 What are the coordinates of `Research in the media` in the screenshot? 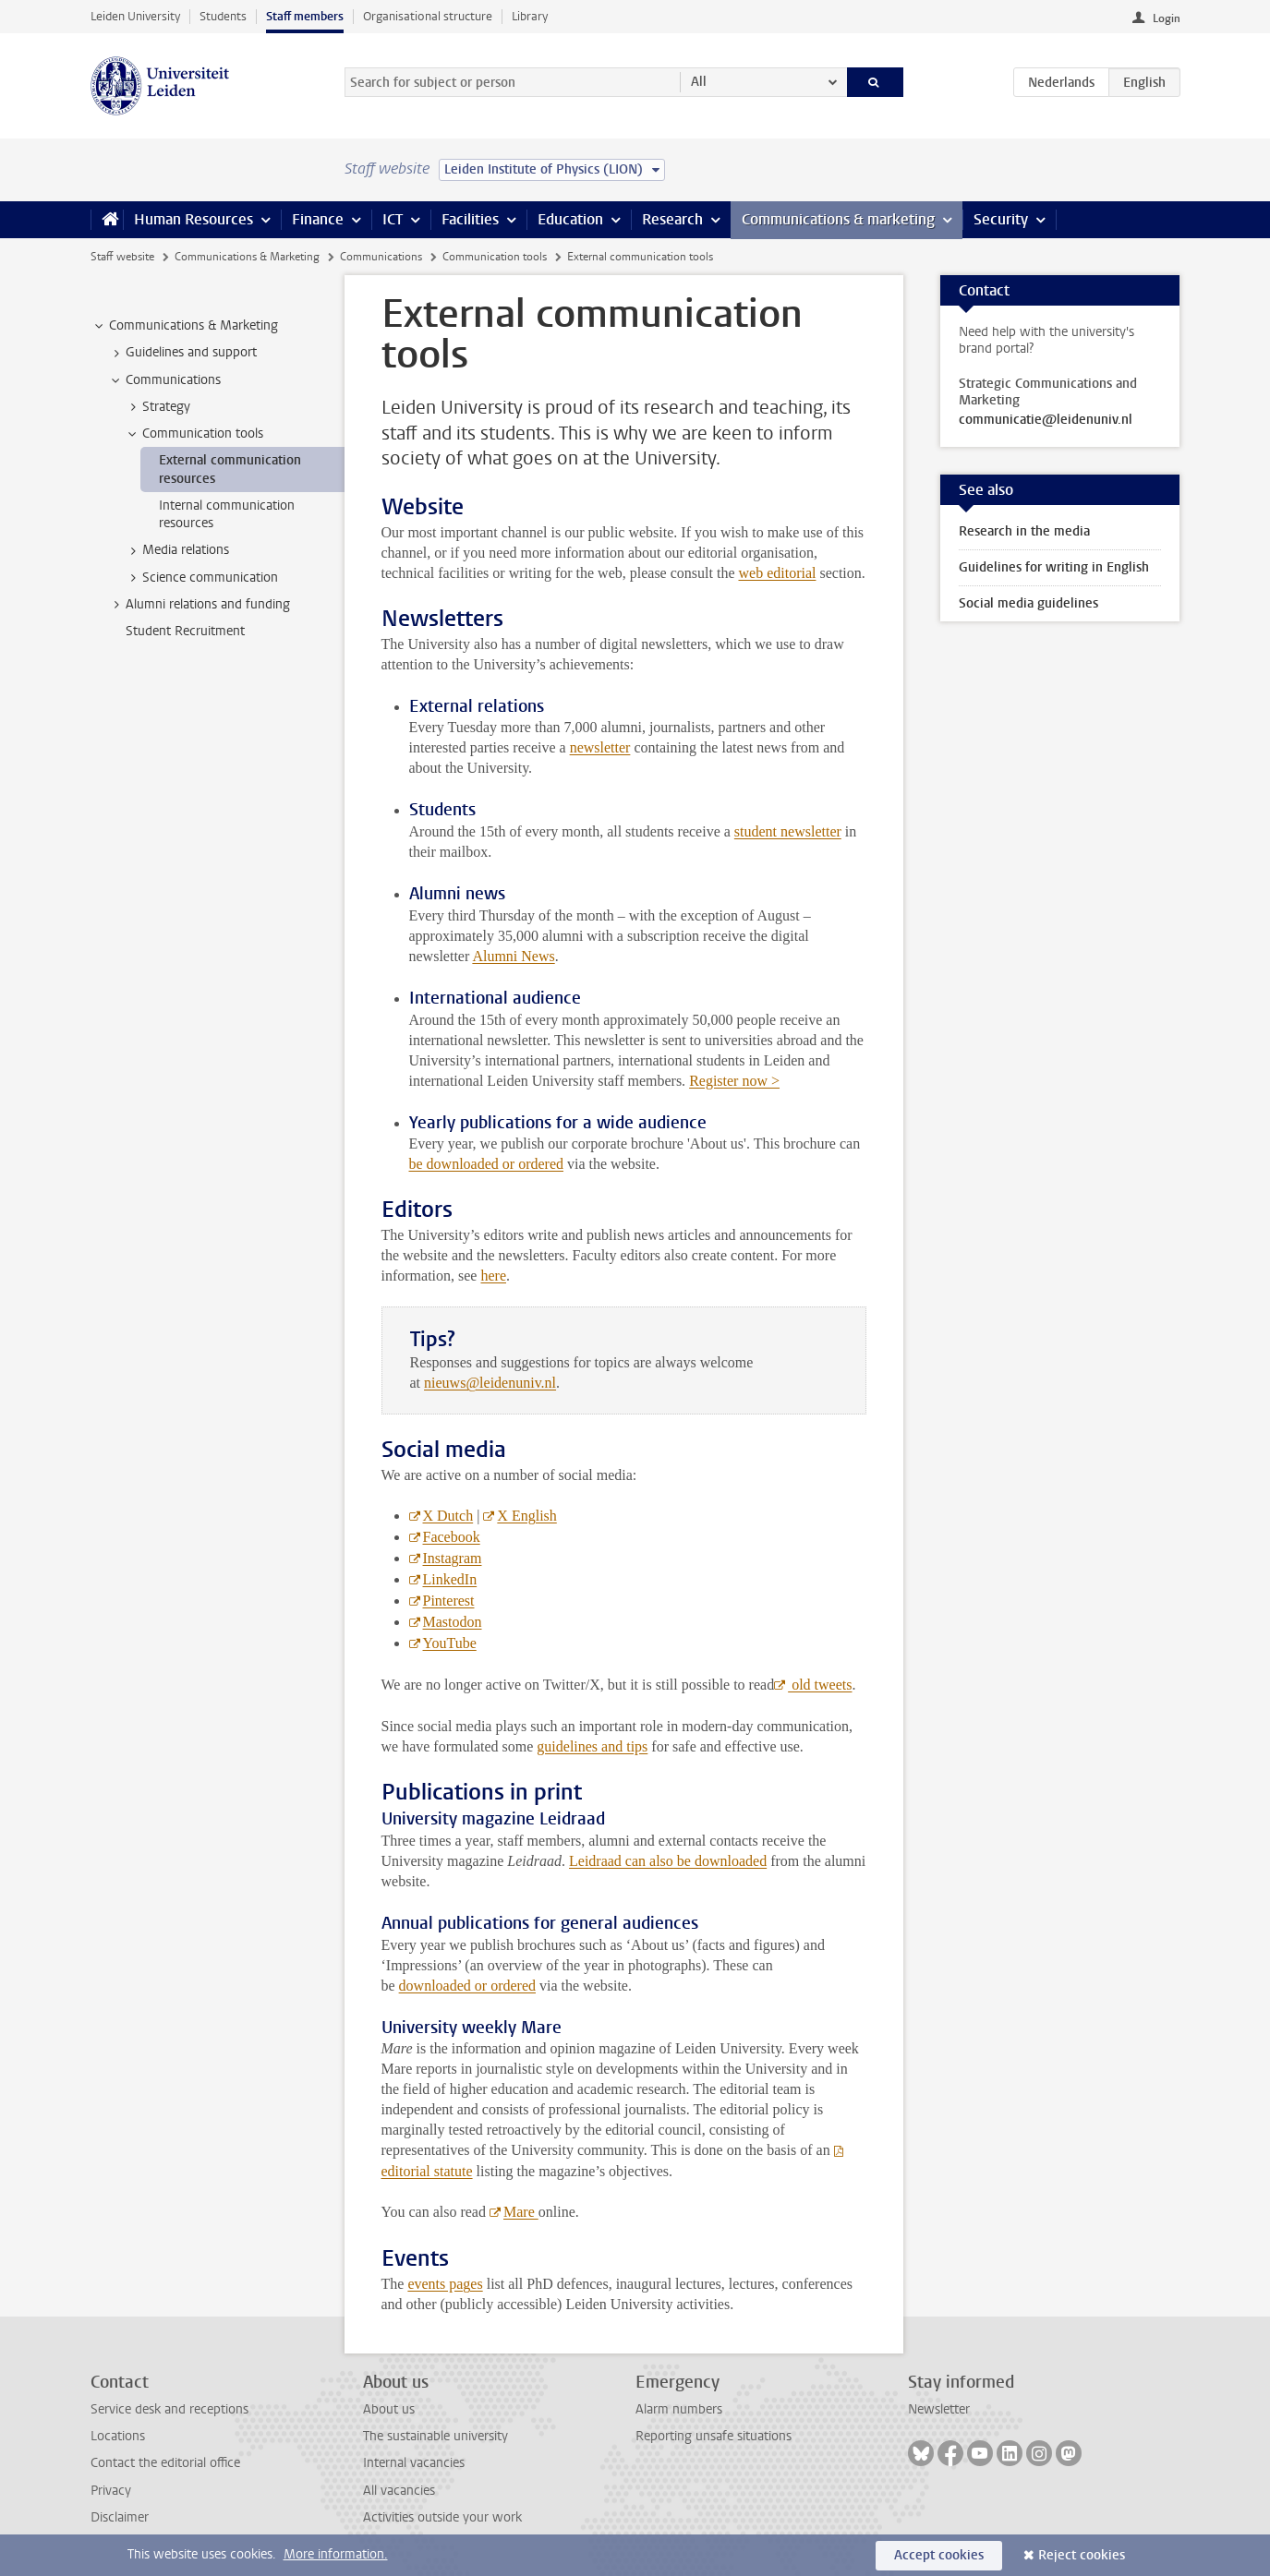 It's located at (1024, 531).